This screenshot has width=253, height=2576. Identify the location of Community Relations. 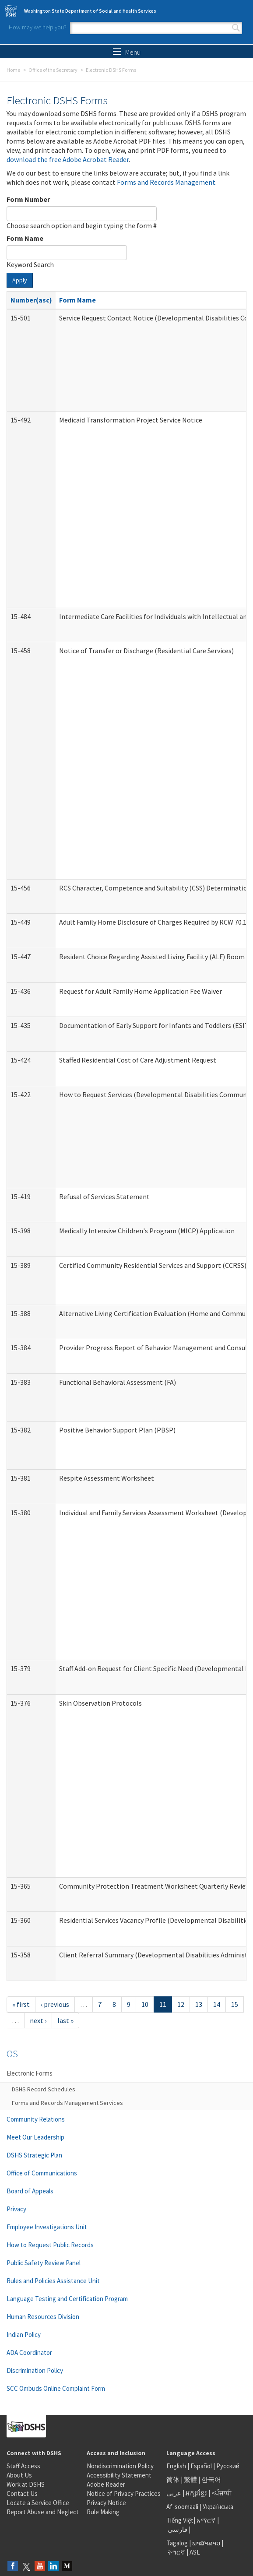
(36, 2119).